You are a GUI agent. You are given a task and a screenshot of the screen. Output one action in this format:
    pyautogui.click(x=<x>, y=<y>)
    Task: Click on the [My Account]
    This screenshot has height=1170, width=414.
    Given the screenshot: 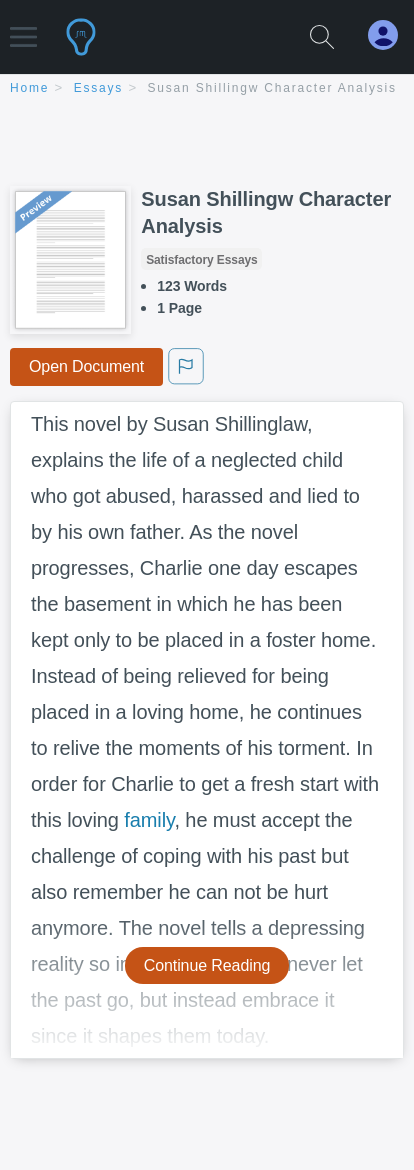 What is the action you would take?
    pyautogui.click(x=391, y=35)
    